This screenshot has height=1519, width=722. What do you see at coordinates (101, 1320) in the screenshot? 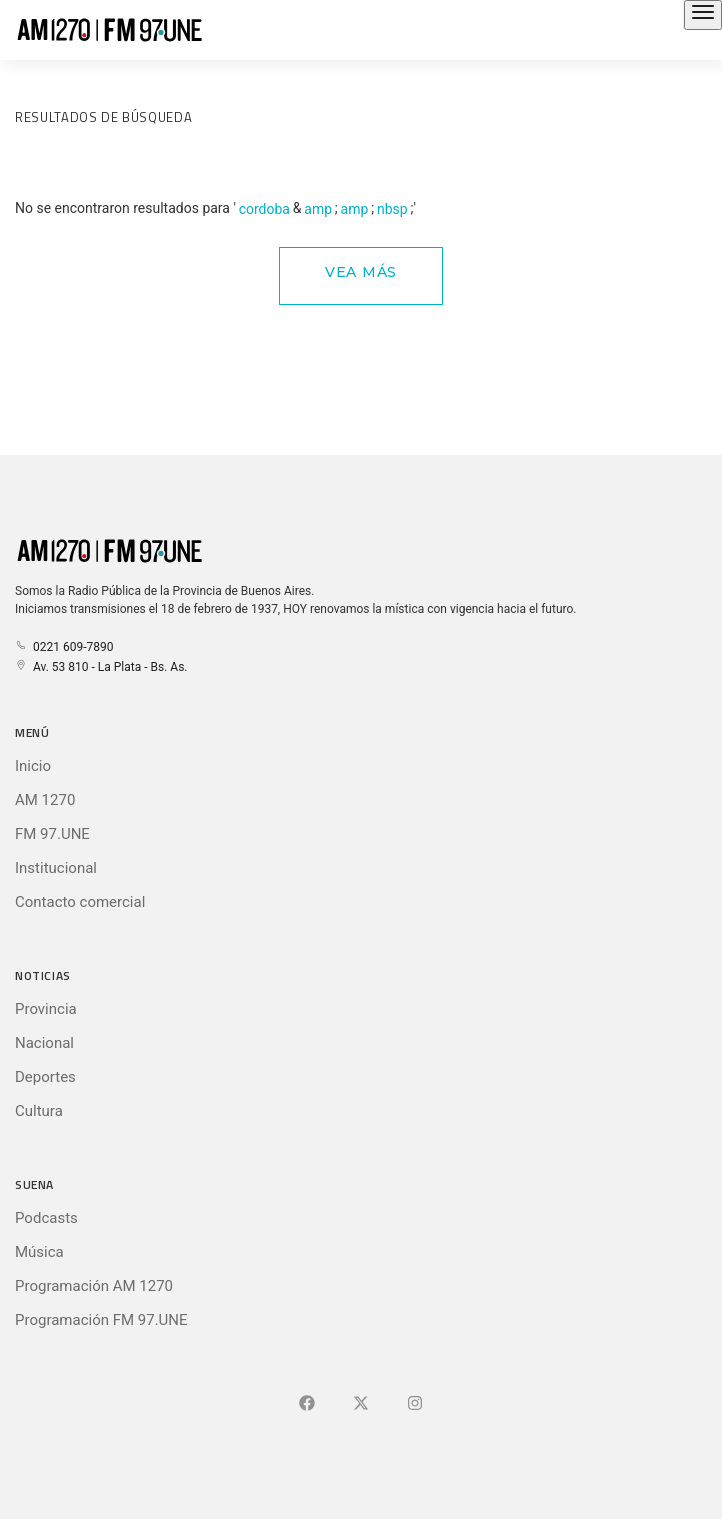
I see `Programación FM 97.UNE` at bounding box center [101, 1320].